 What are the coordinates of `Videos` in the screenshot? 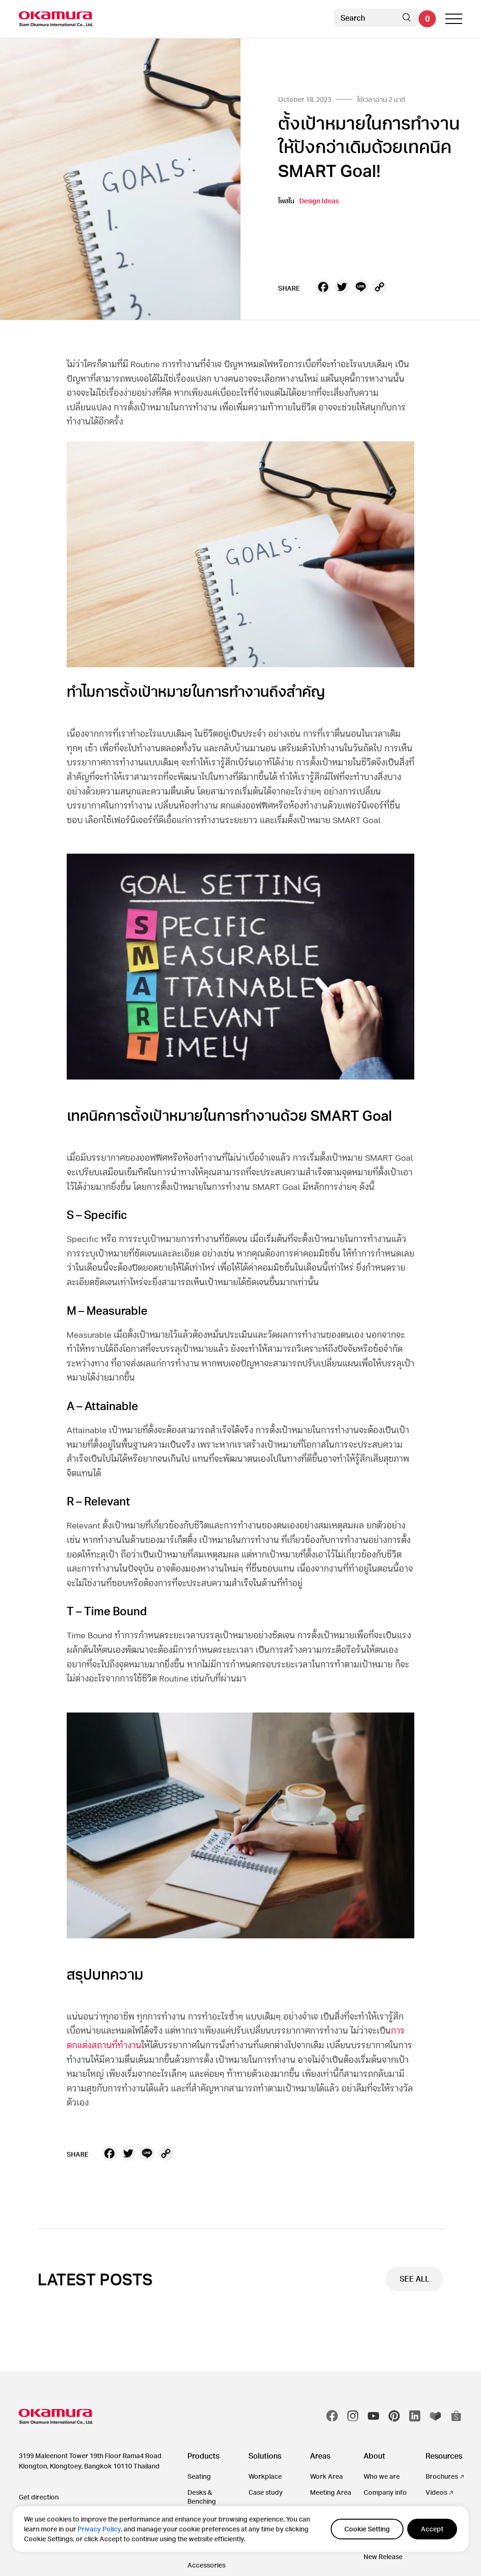 It's located at (436, 2492).